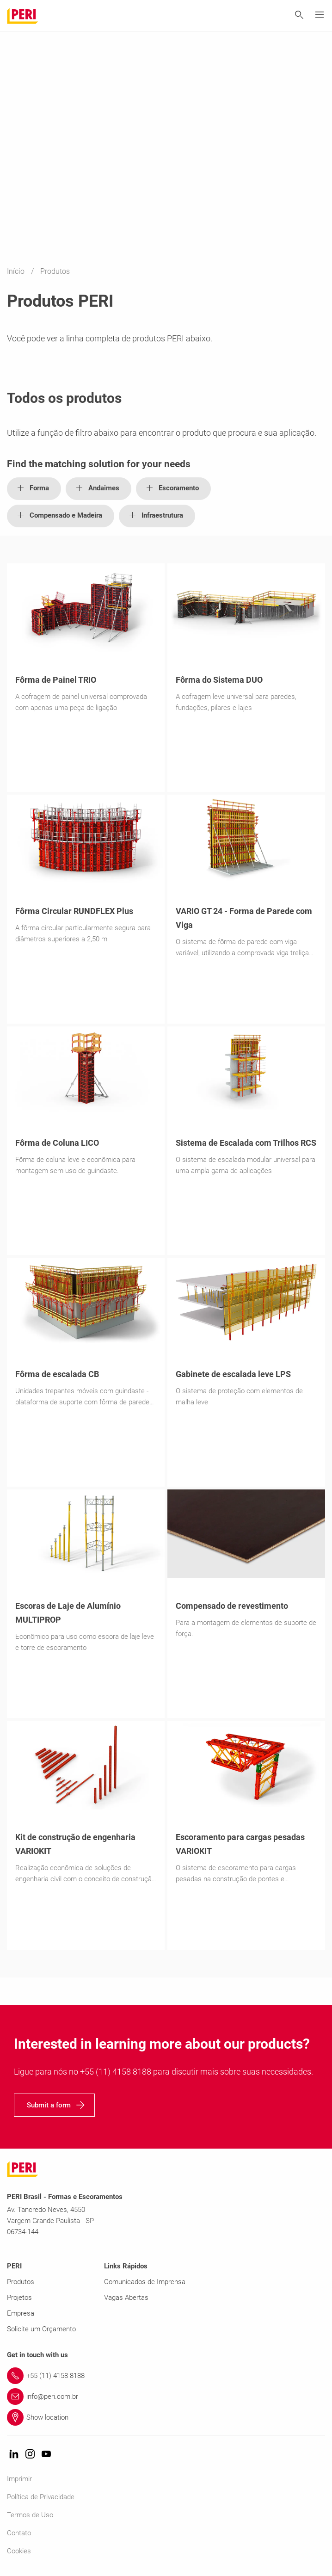 The image size is (332, 2576). Describe the element at coordinates (19, 2479) in the screenshot. I see `Imprimir` at that location.